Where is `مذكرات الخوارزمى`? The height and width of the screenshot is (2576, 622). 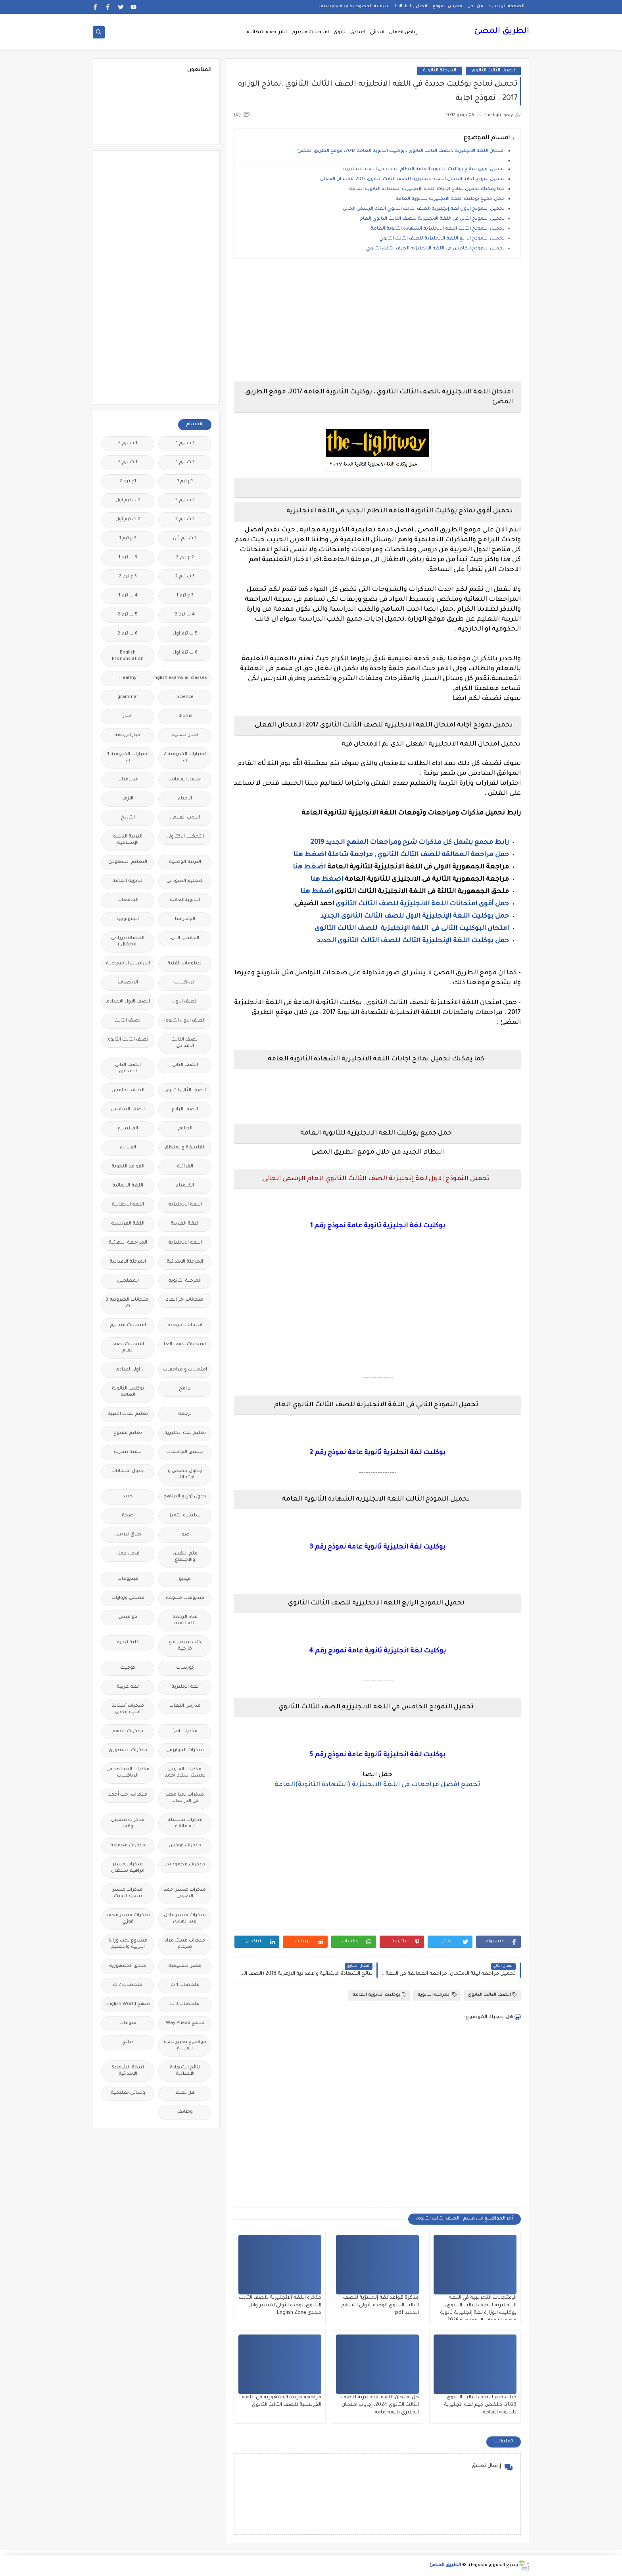
مذكرات الخوارزمى is located at coordinates (185, 1750).